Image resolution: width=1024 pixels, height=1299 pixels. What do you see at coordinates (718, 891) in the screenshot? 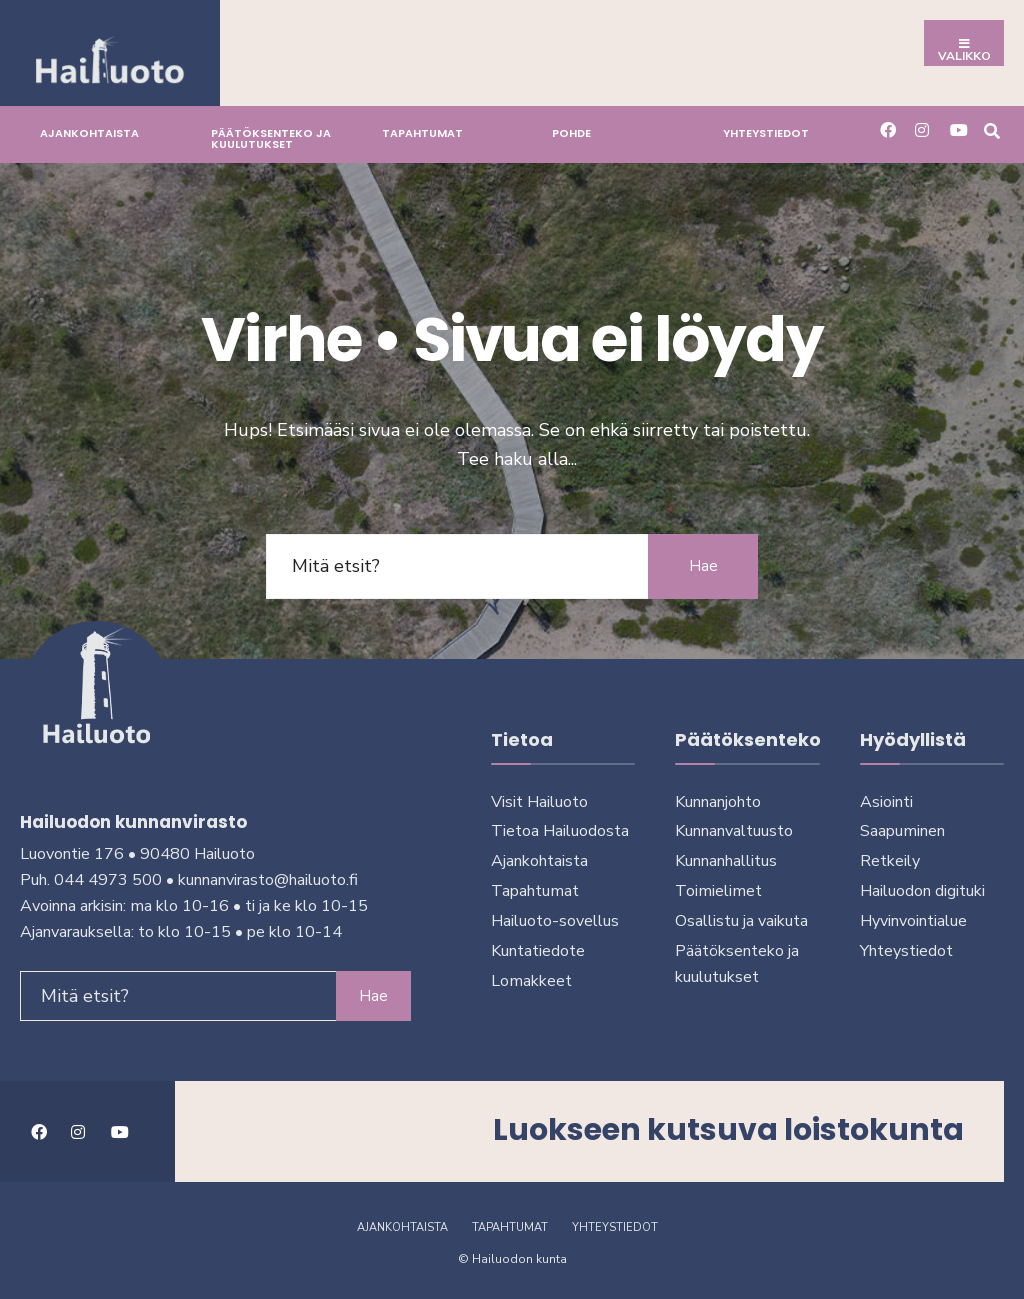
I see `Toimielimet` at bounding box center [718, 891].